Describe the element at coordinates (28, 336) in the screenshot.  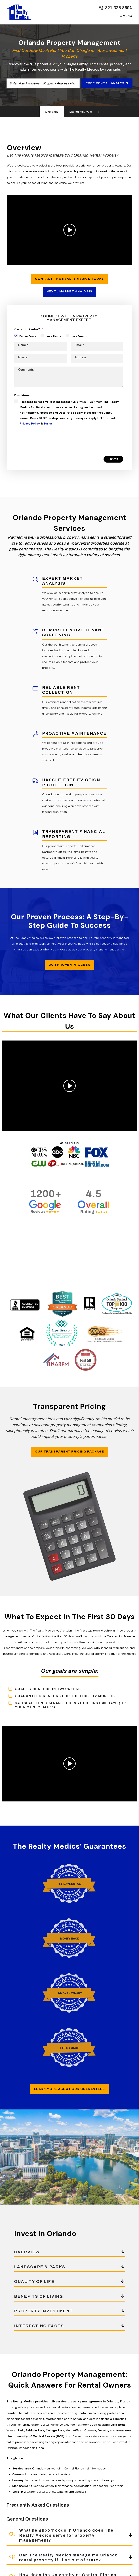
I see `I'm an Owner [tab]` at that location.